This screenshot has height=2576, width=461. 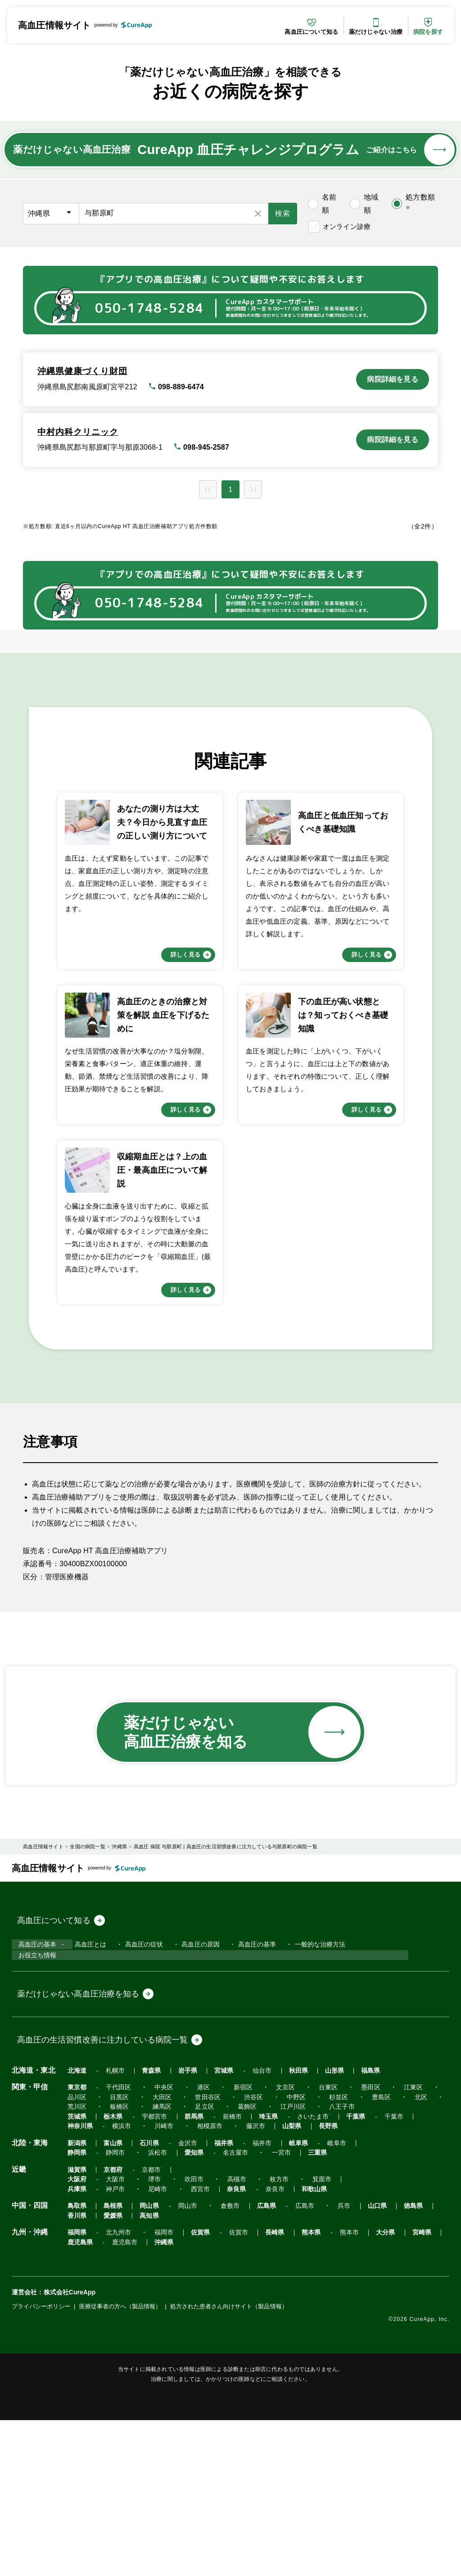 I want to click on 高血圧とは, so click(x=84, y=2124).